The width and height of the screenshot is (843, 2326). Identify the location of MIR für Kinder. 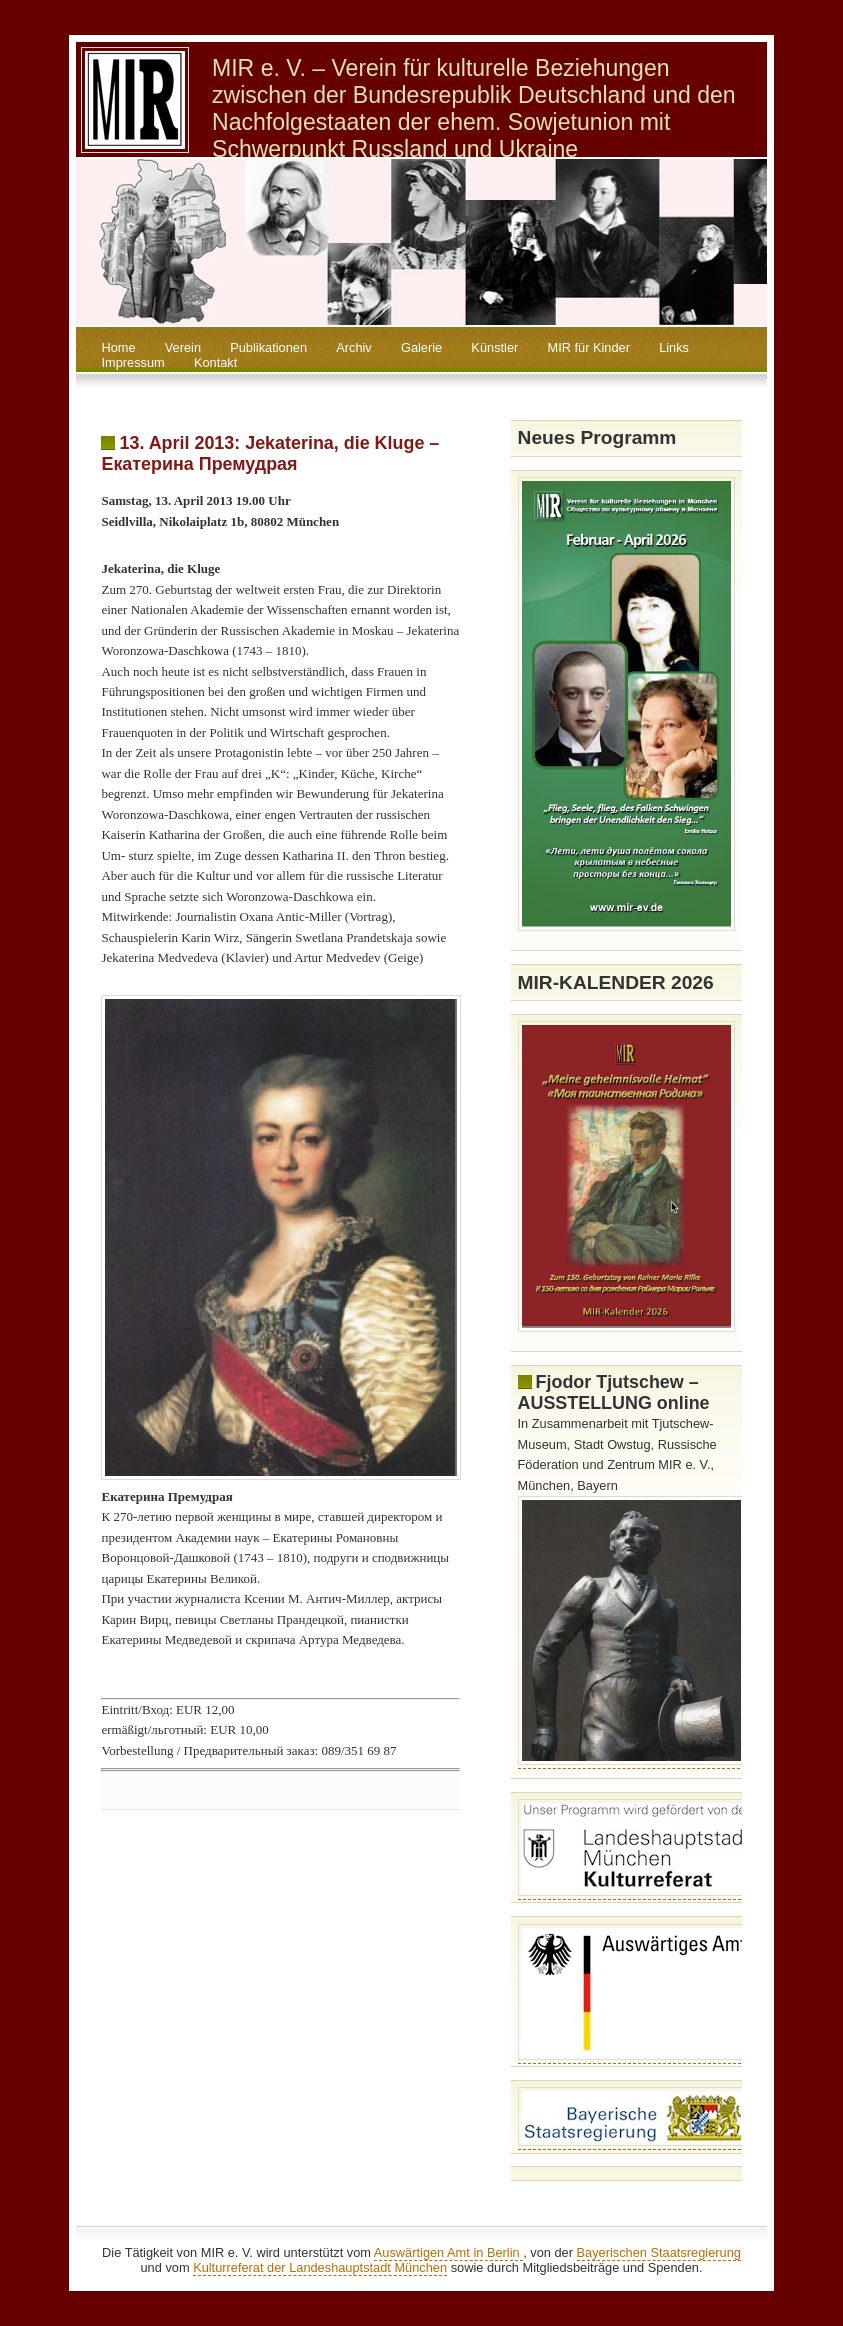
(588, 347).